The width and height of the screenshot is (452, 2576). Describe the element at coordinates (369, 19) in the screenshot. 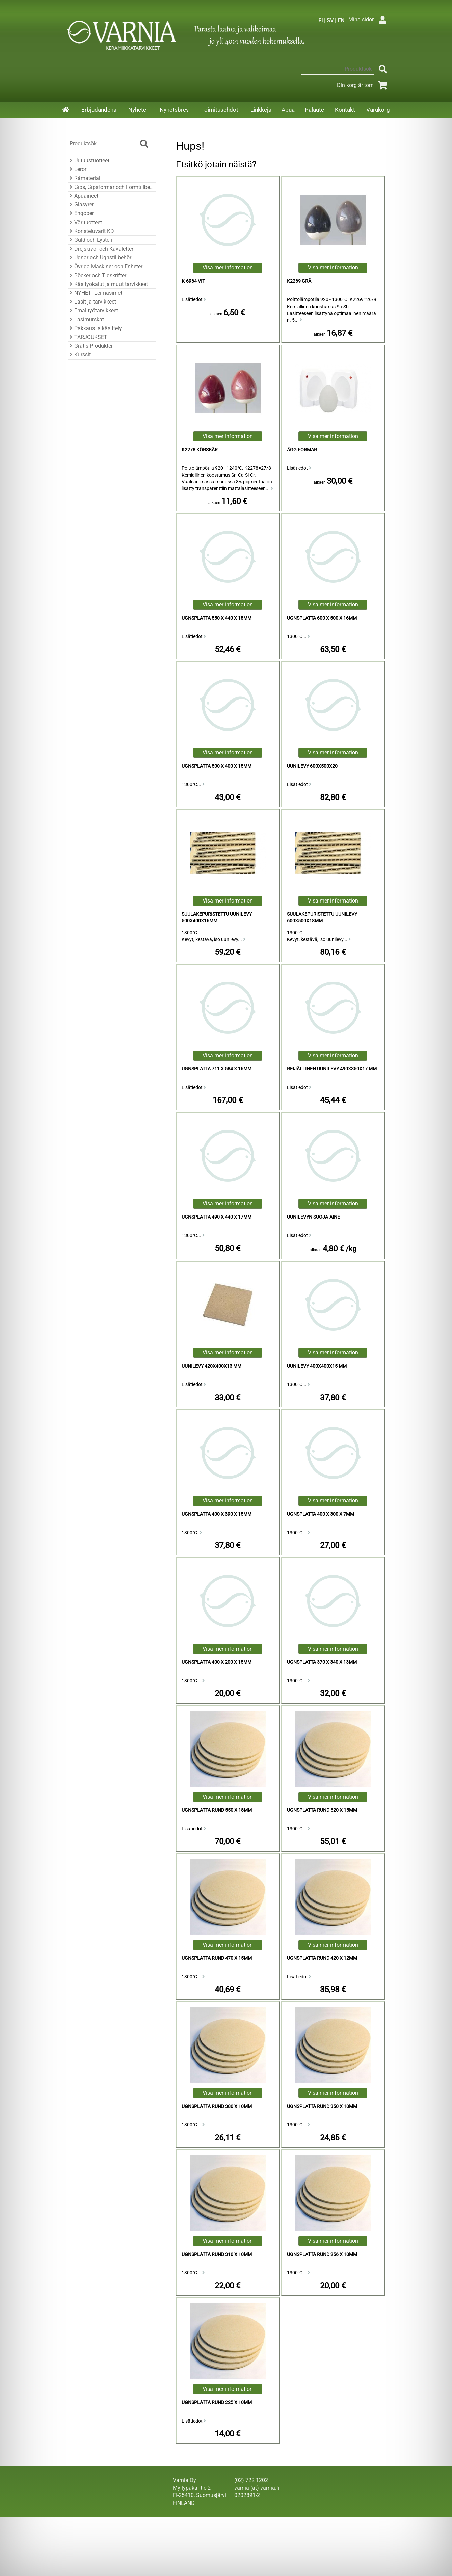

I see `Mina sidor` at that location.